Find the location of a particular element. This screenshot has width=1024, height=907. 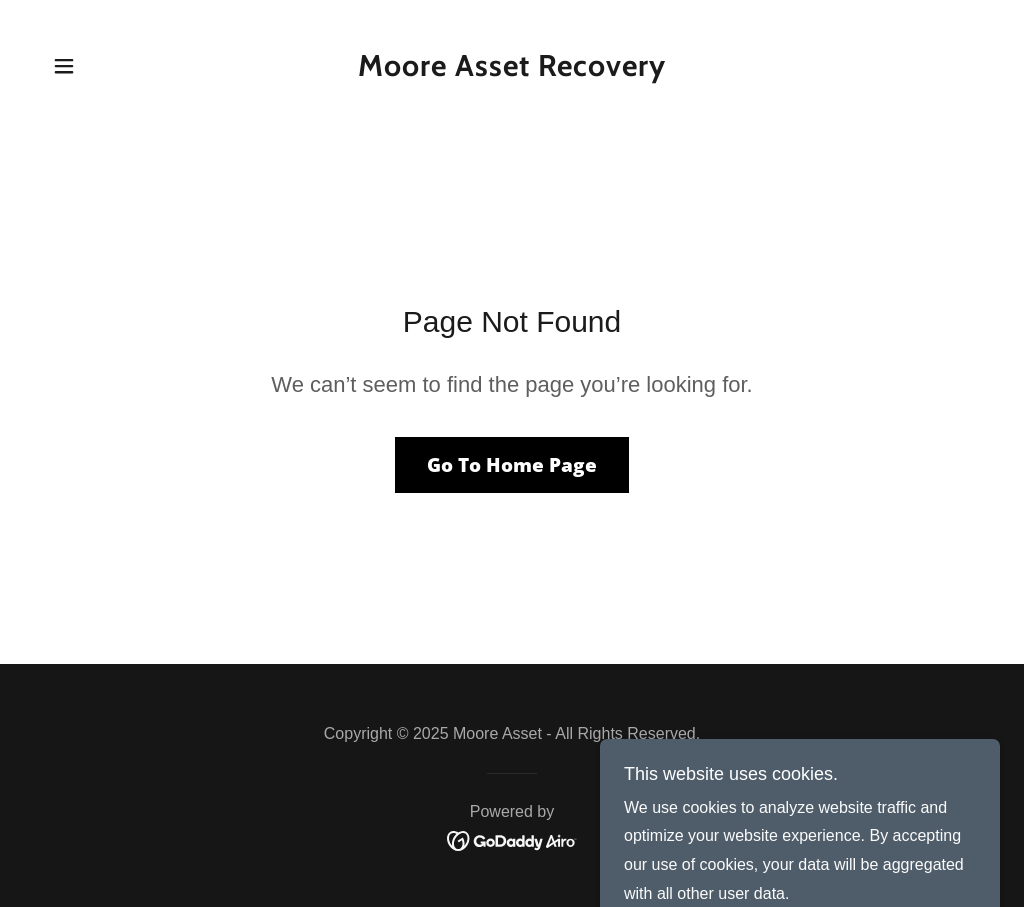

[link] is located at coordinates (512, 70).